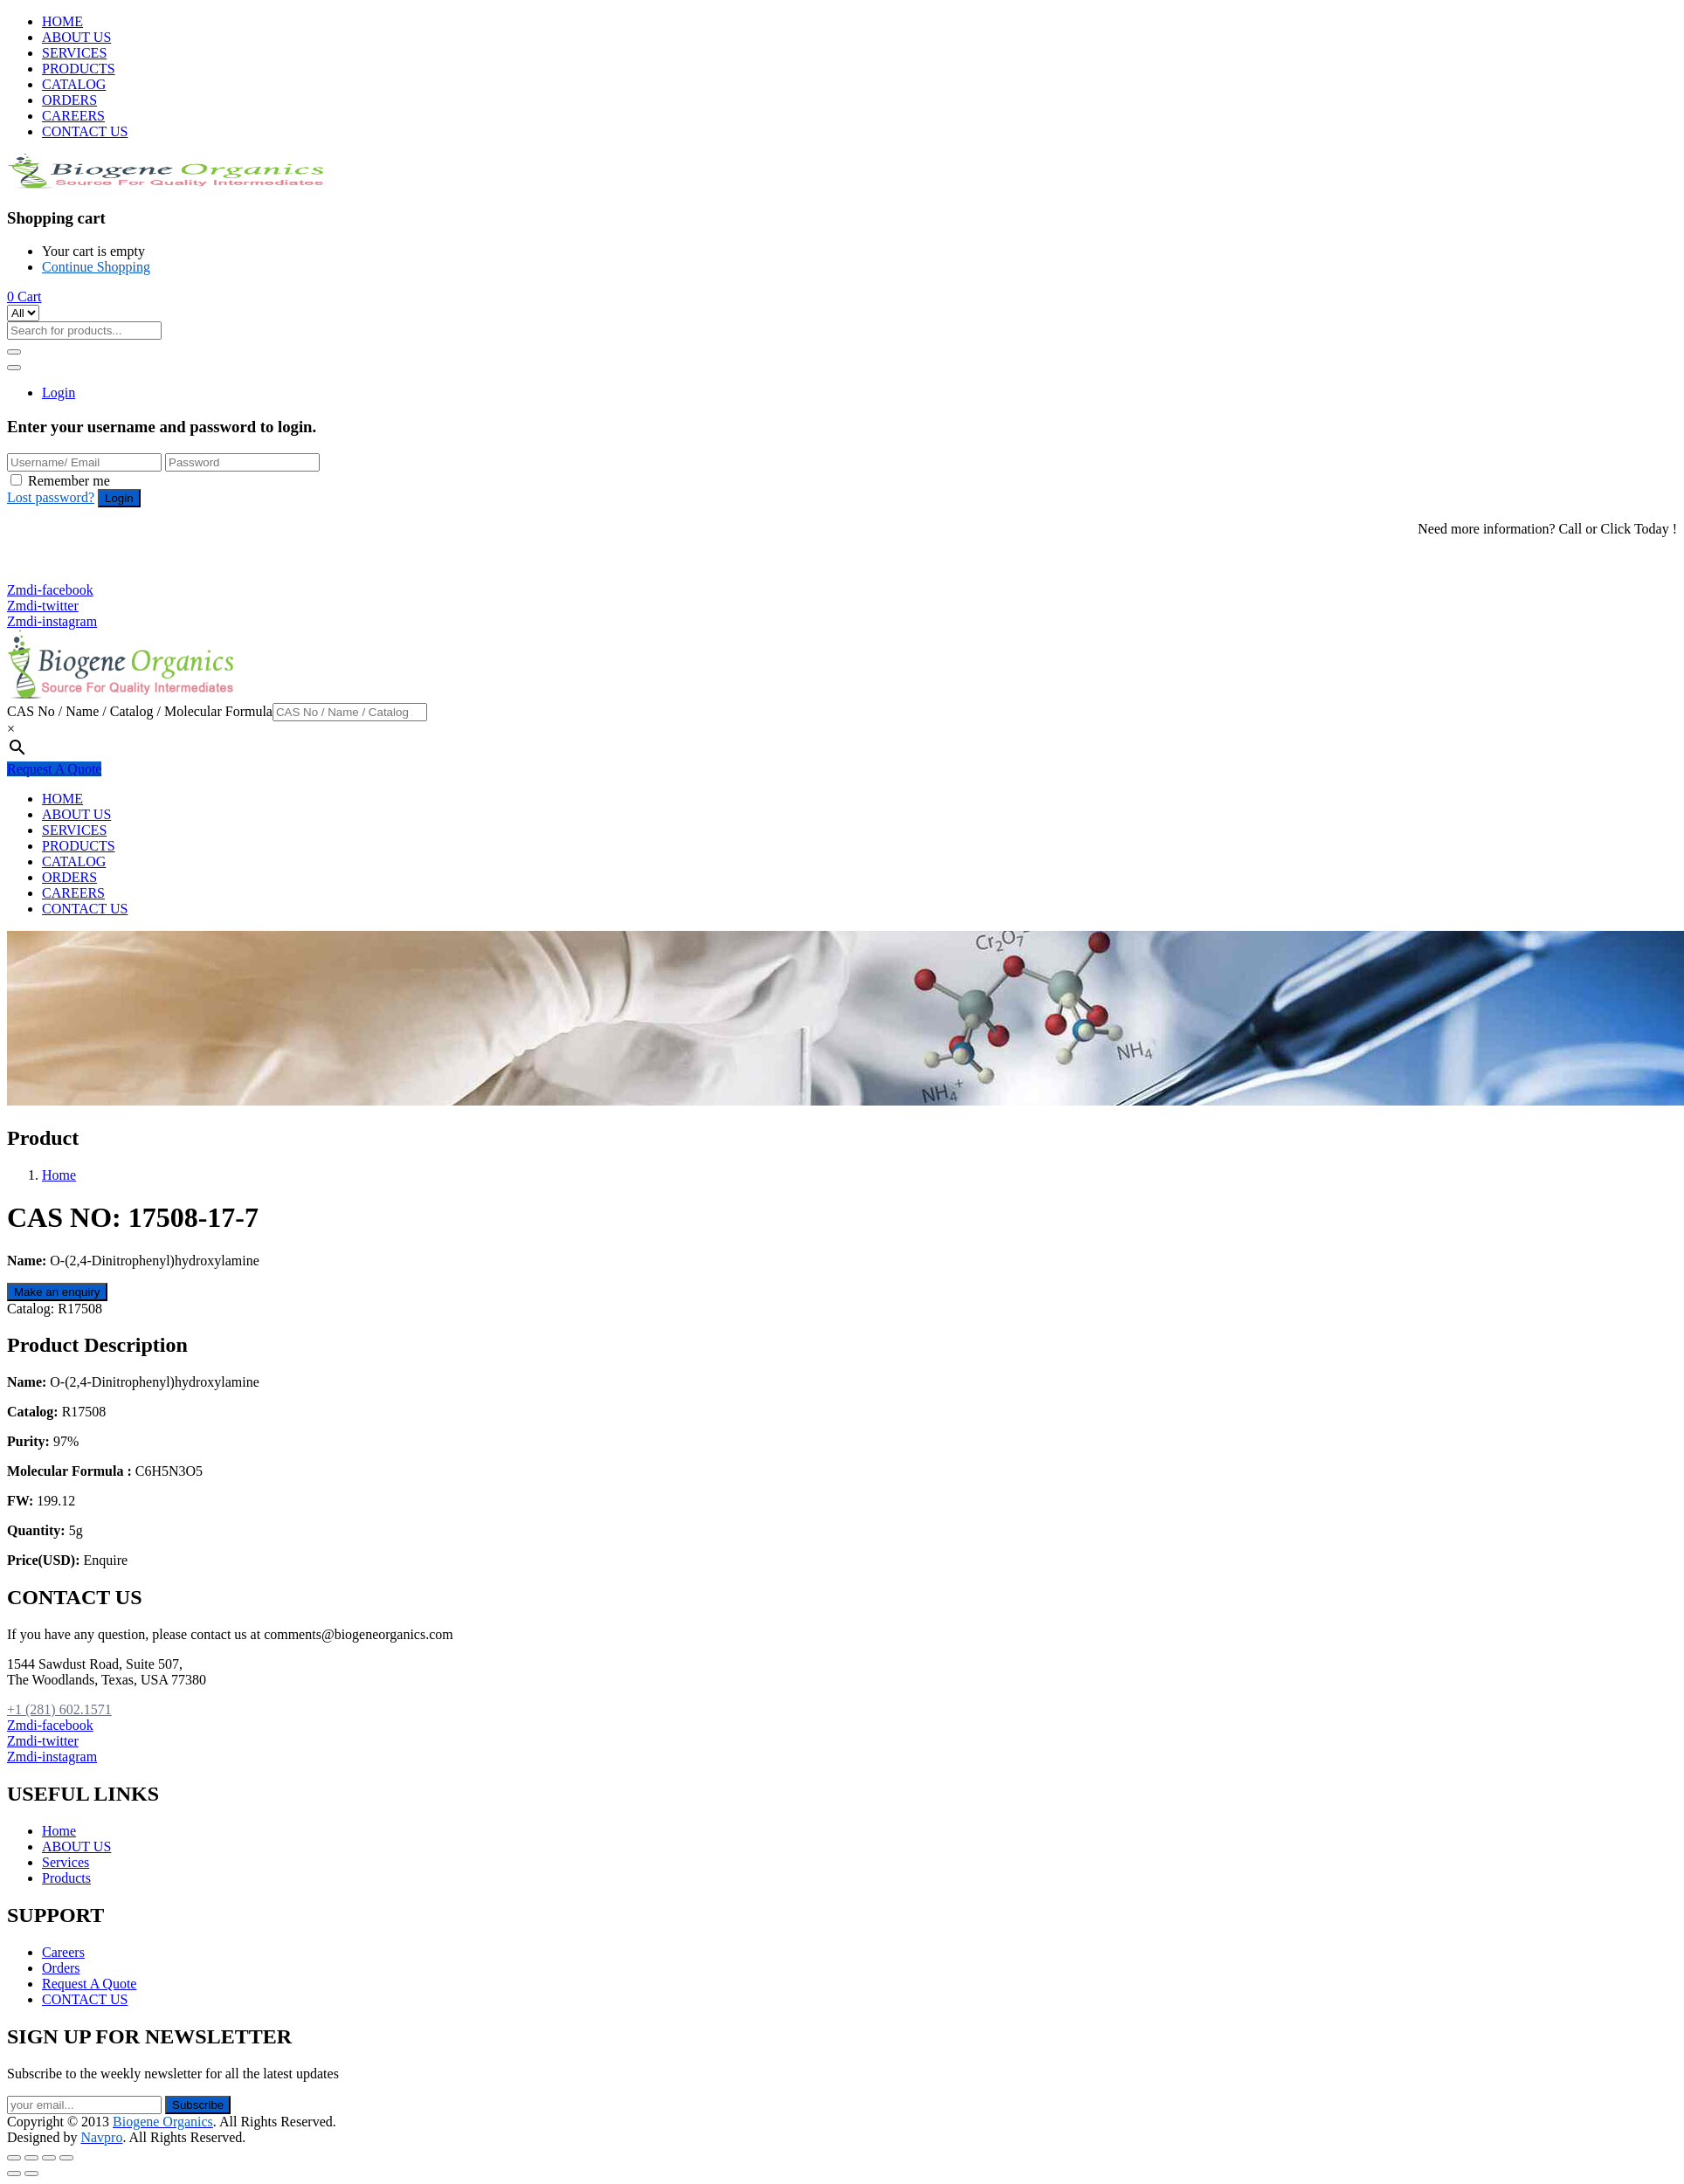 This screenshot has width=1684, height=2184. Describe the element at coordinates (85, 131) in the screenshot. I see `CONTACT US` at that location.